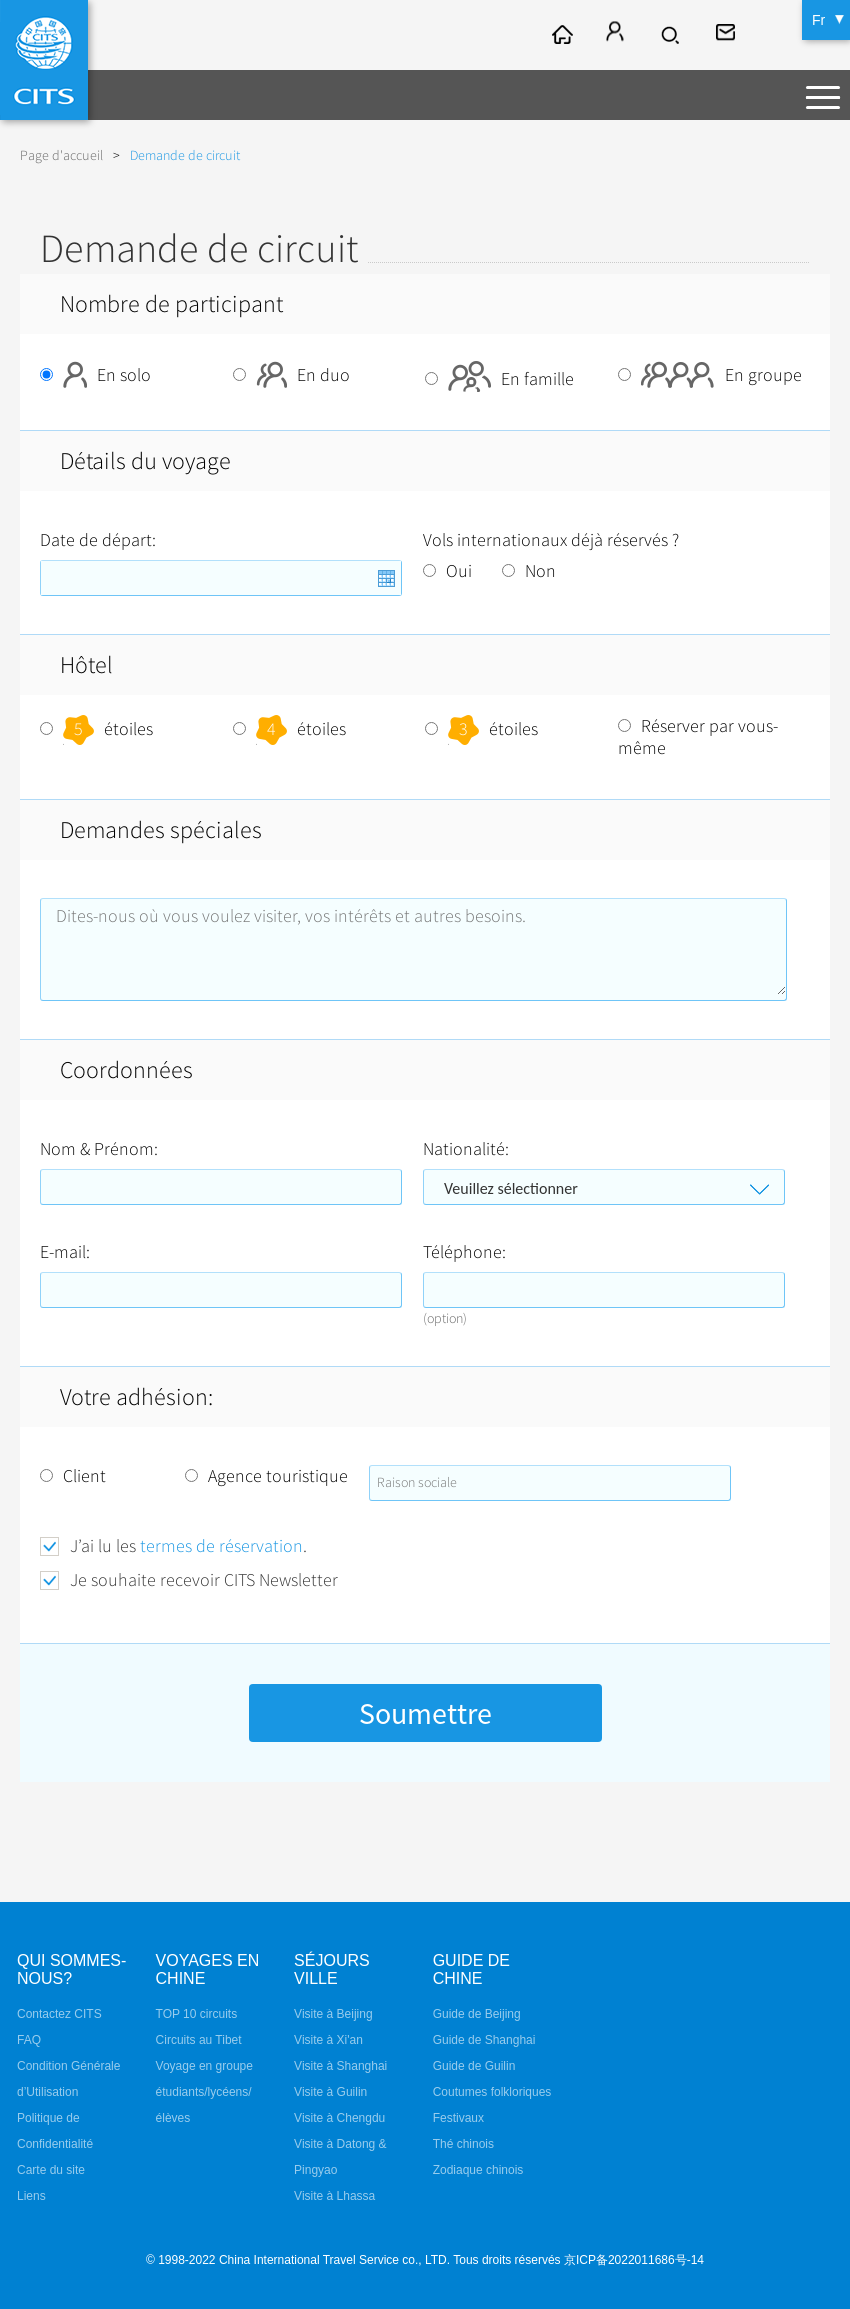 Image resolution: width=850 pixels, height=2309 pixels. What do you see at coordinates (484, 2040) in the screenshot?
I see `Guide de Shanghai` at bounding box center [484, 2040].